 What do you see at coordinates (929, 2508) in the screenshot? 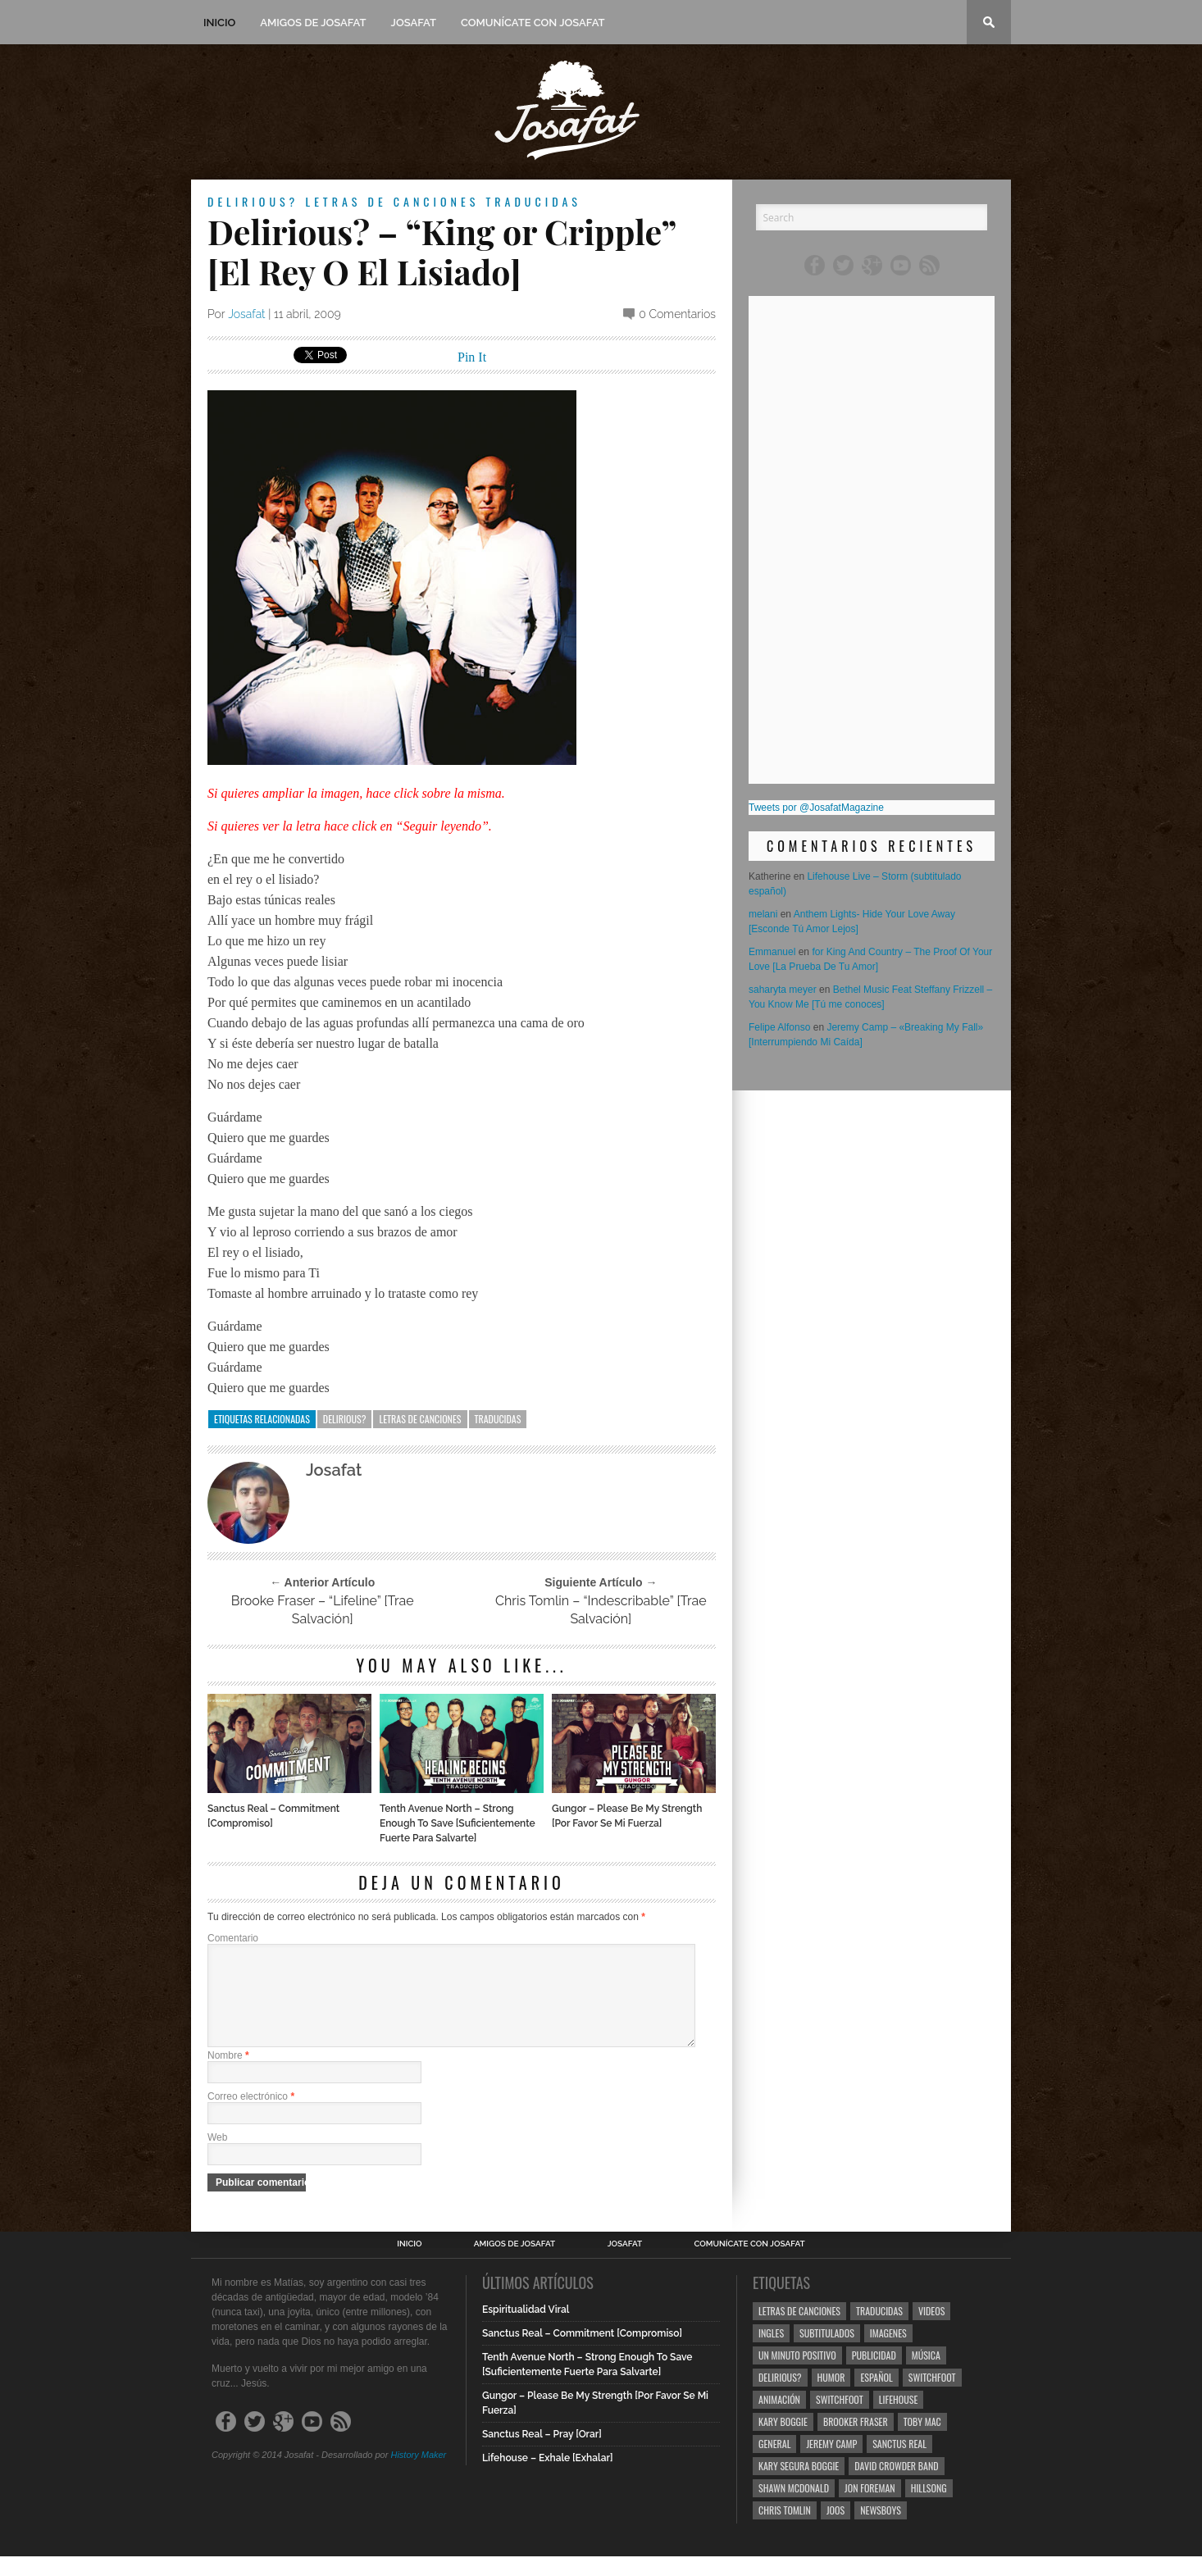
I see `Hillsong` at bounding box center [929, 2508].